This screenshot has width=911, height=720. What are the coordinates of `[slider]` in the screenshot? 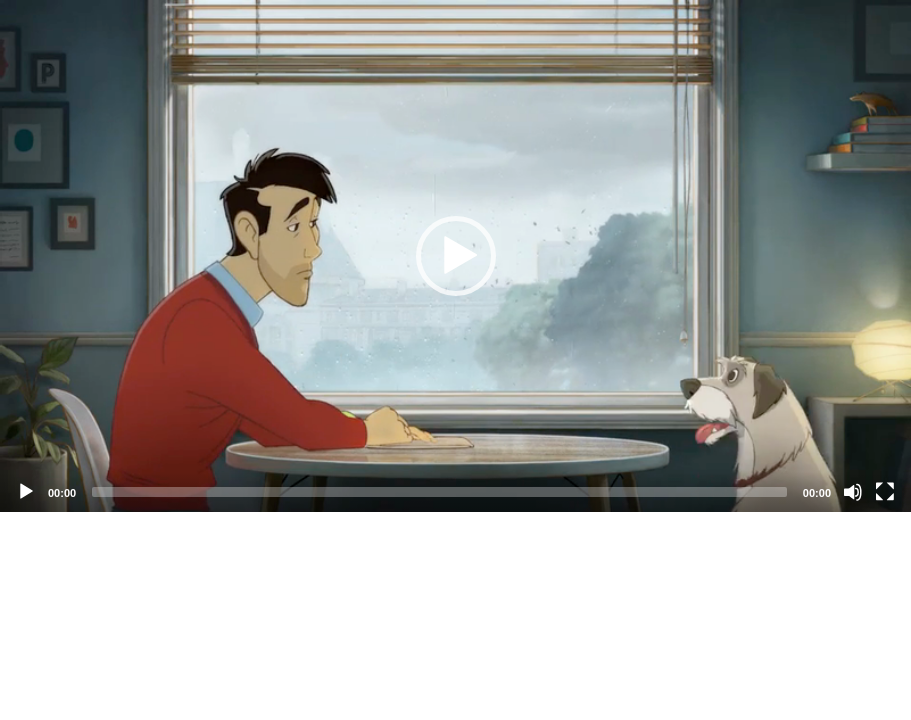 It's located at (439, 492).